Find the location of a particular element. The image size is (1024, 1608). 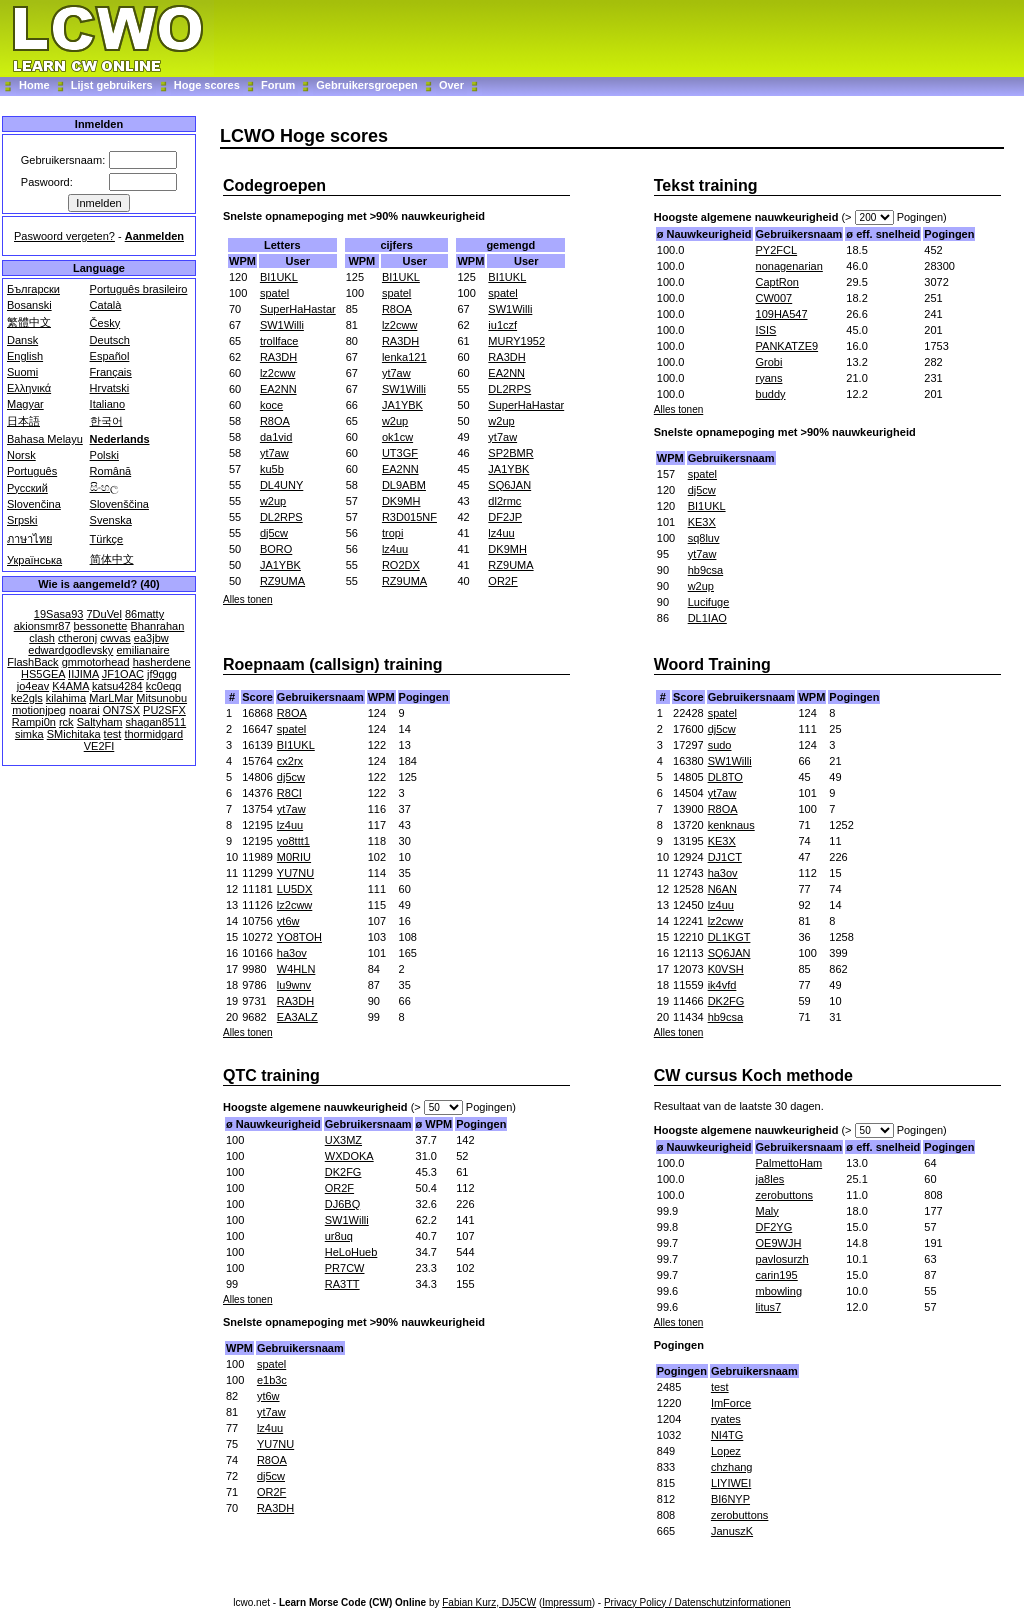

OE9WJH is located at coordinates (779, 1243).